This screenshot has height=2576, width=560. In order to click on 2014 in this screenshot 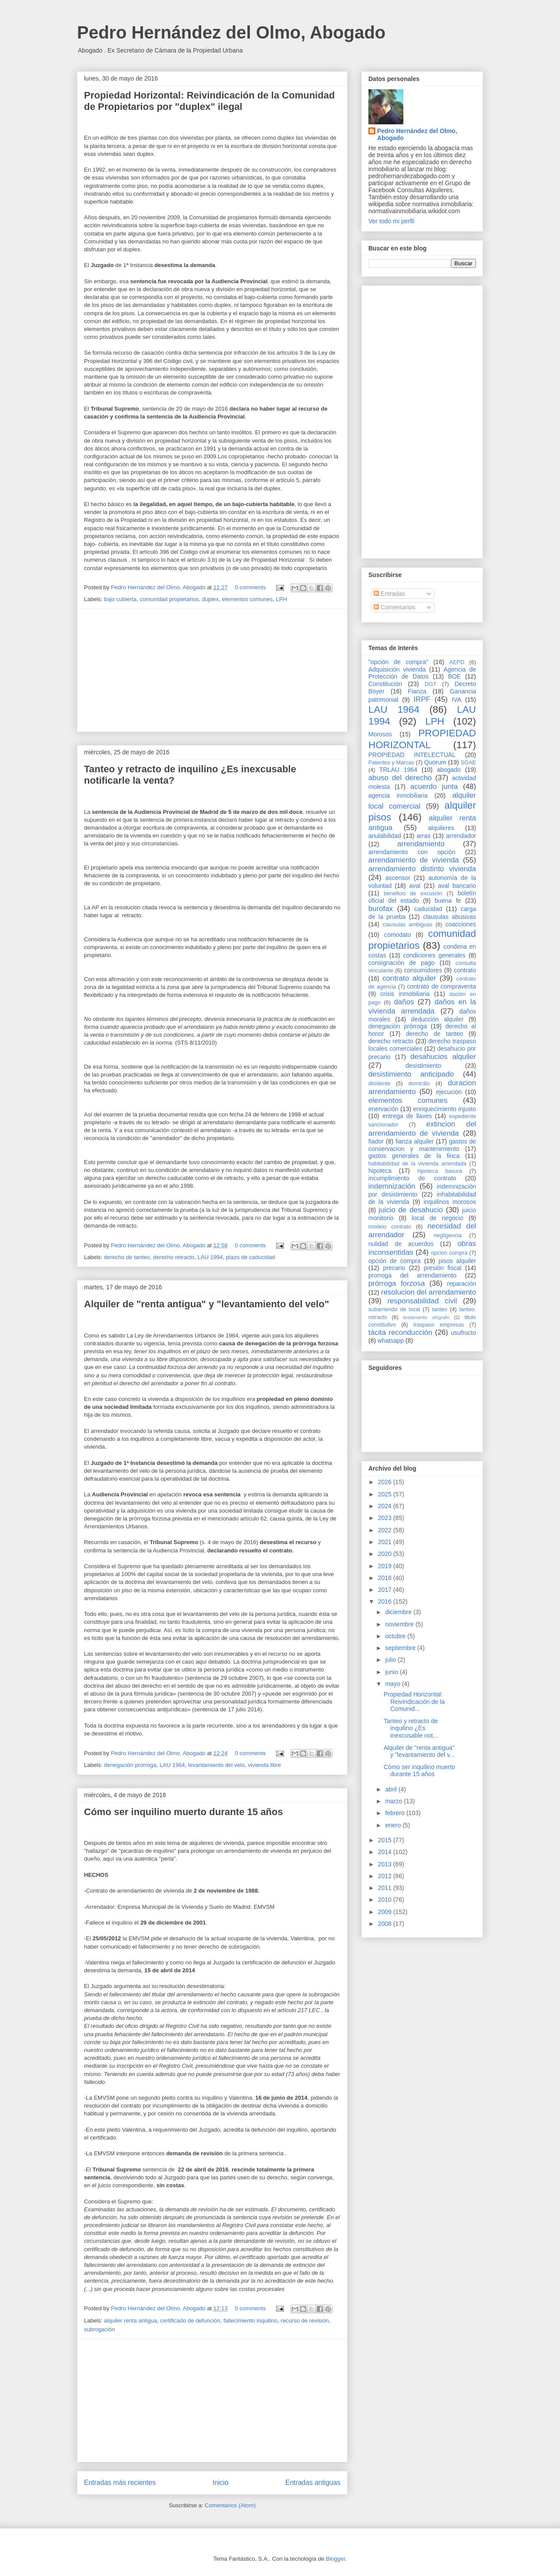, I will do `click(385, 1851)`.